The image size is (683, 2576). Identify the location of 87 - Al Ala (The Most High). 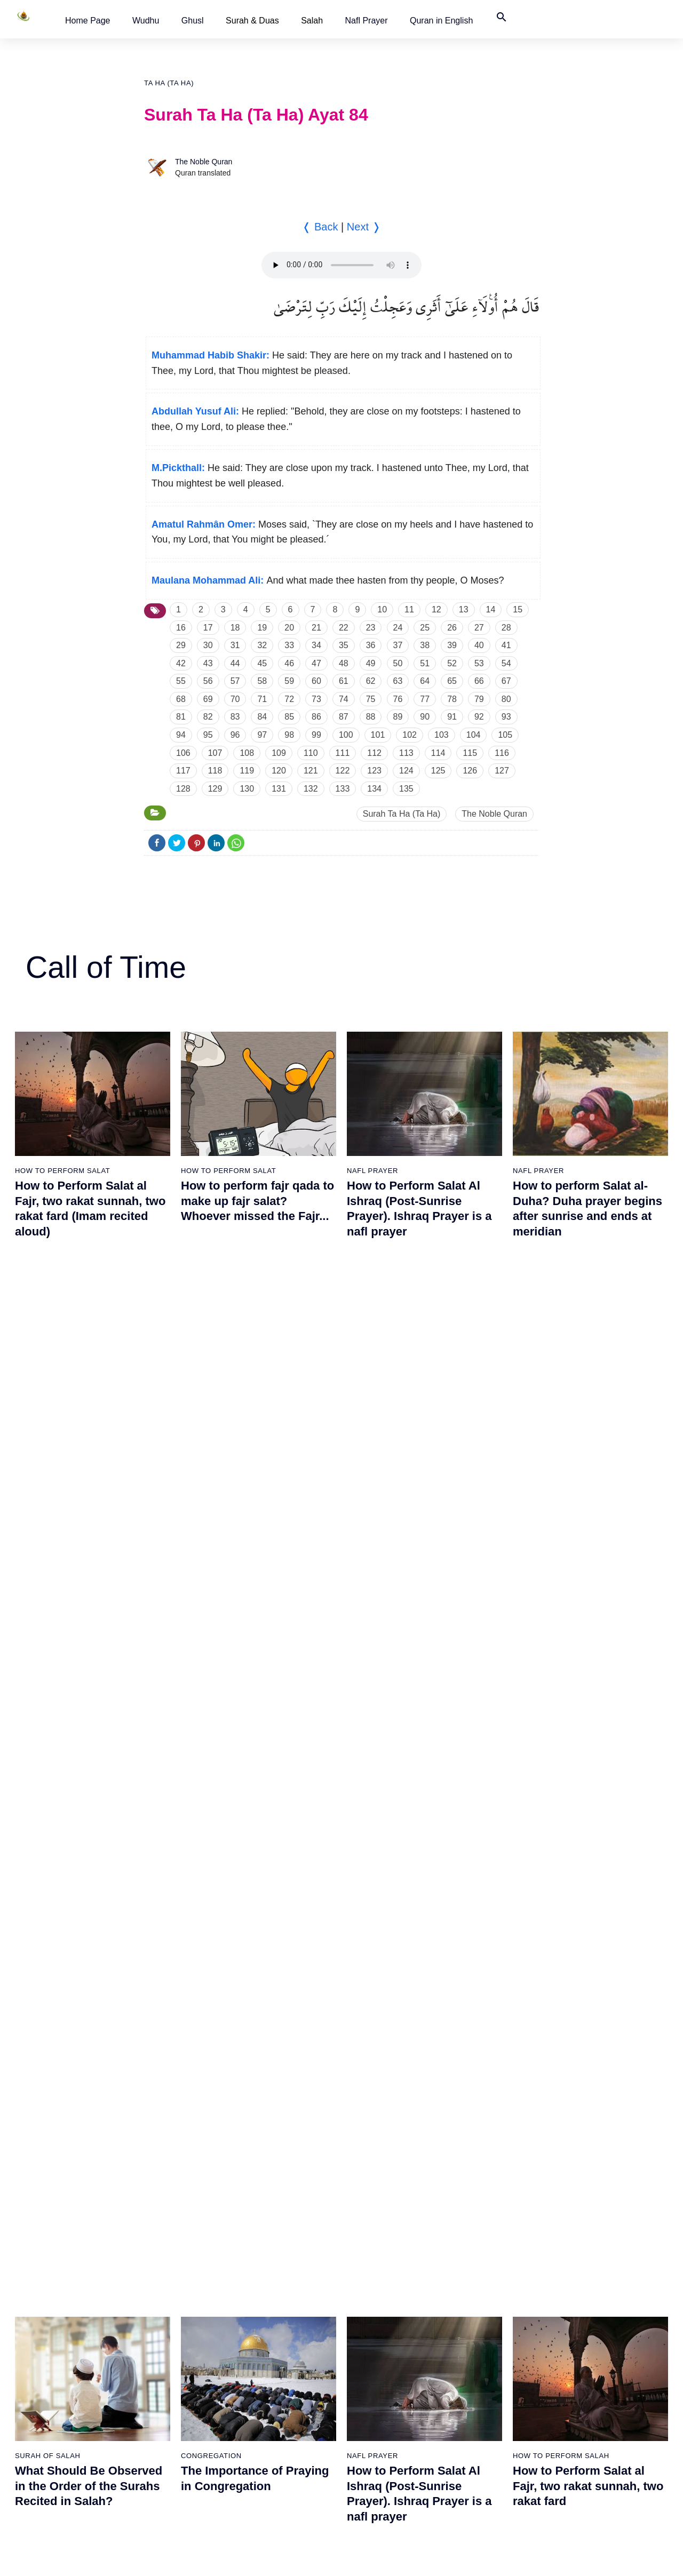
(504, 2230).